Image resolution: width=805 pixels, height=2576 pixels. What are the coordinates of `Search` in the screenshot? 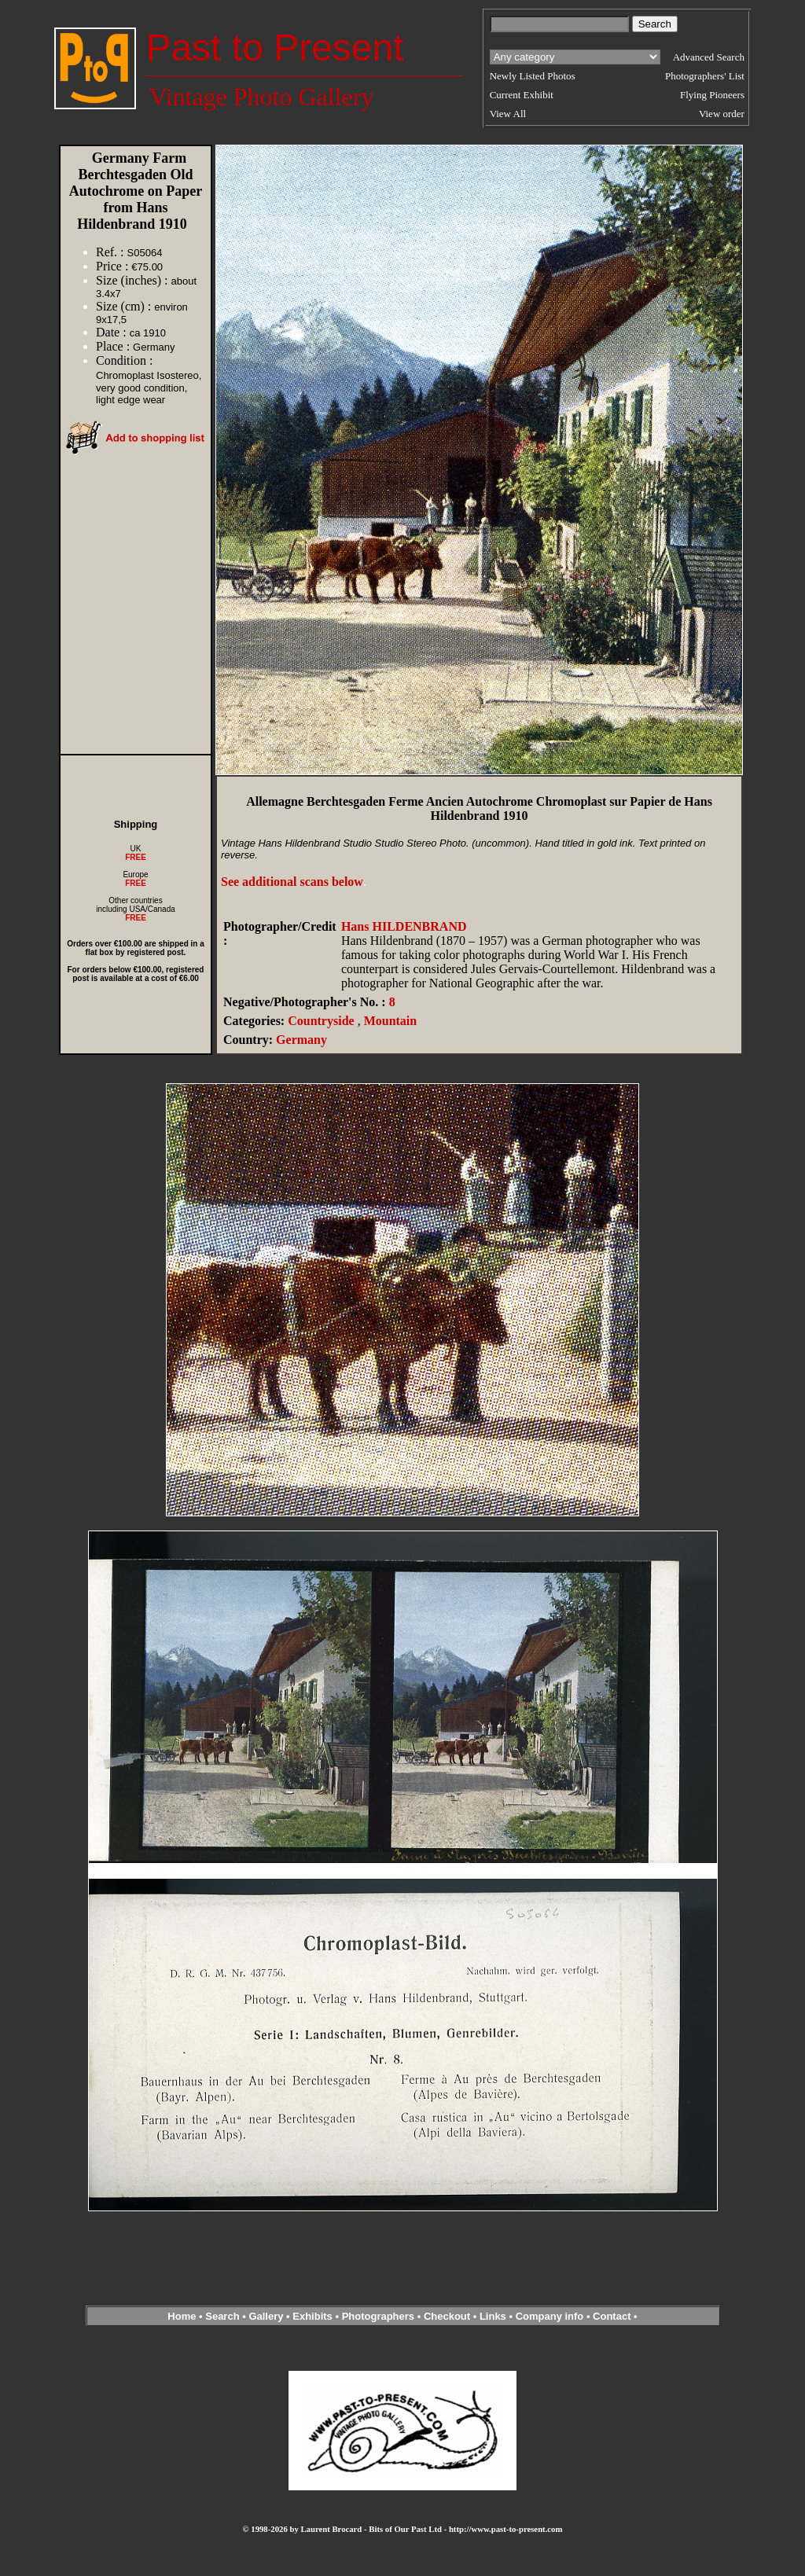 It's located at (222, 2316).